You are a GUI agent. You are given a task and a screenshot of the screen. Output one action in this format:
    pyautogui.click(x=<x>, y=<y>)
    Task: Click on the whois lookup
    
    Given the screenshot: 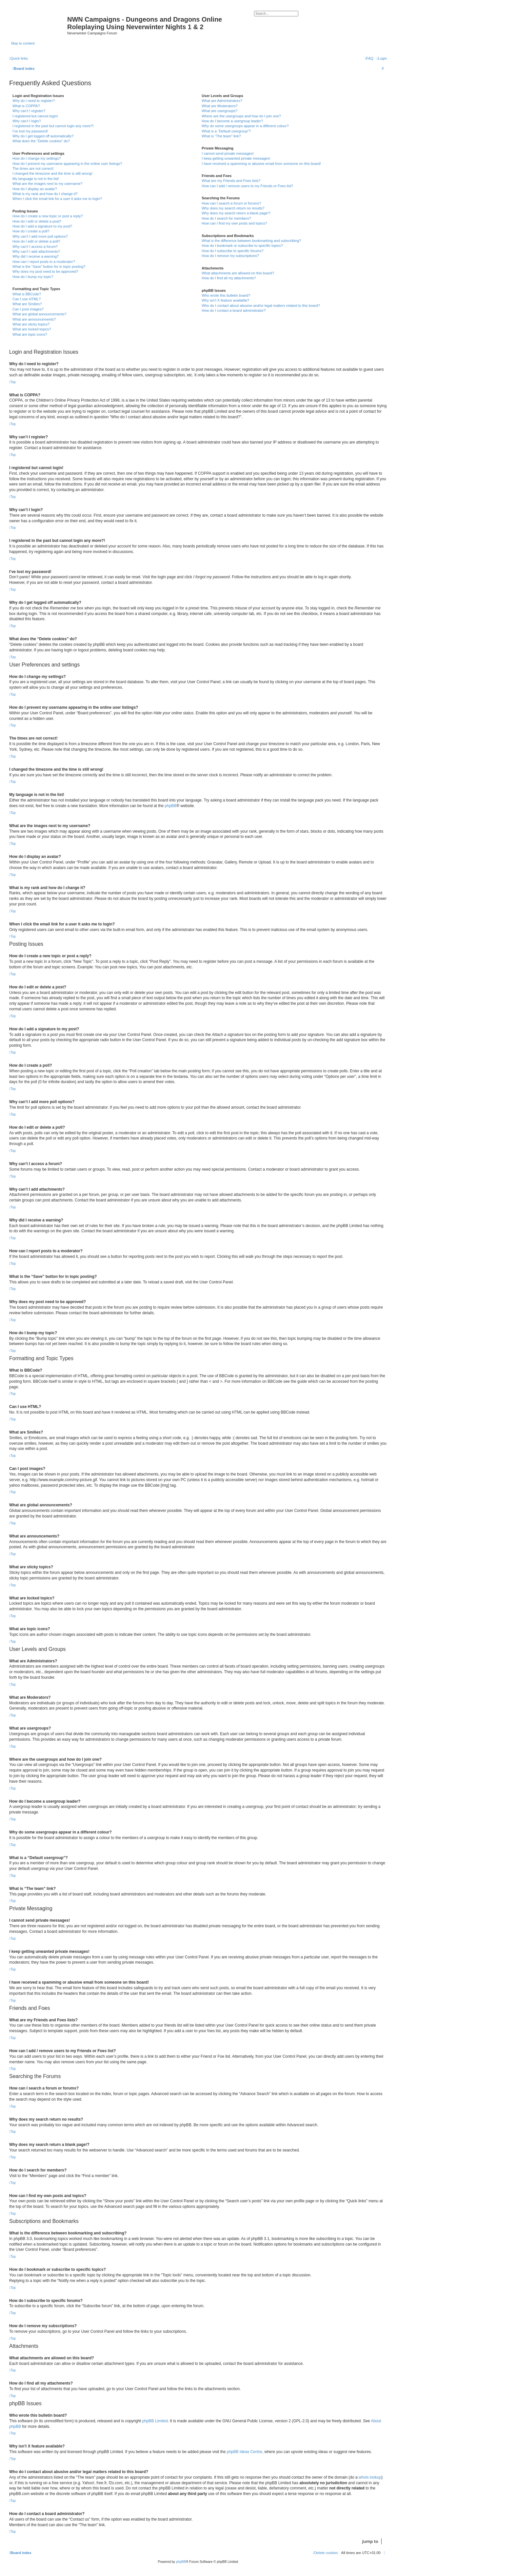 What is the action you would take?
    pyautogui.click(x=370, y=2477)
    